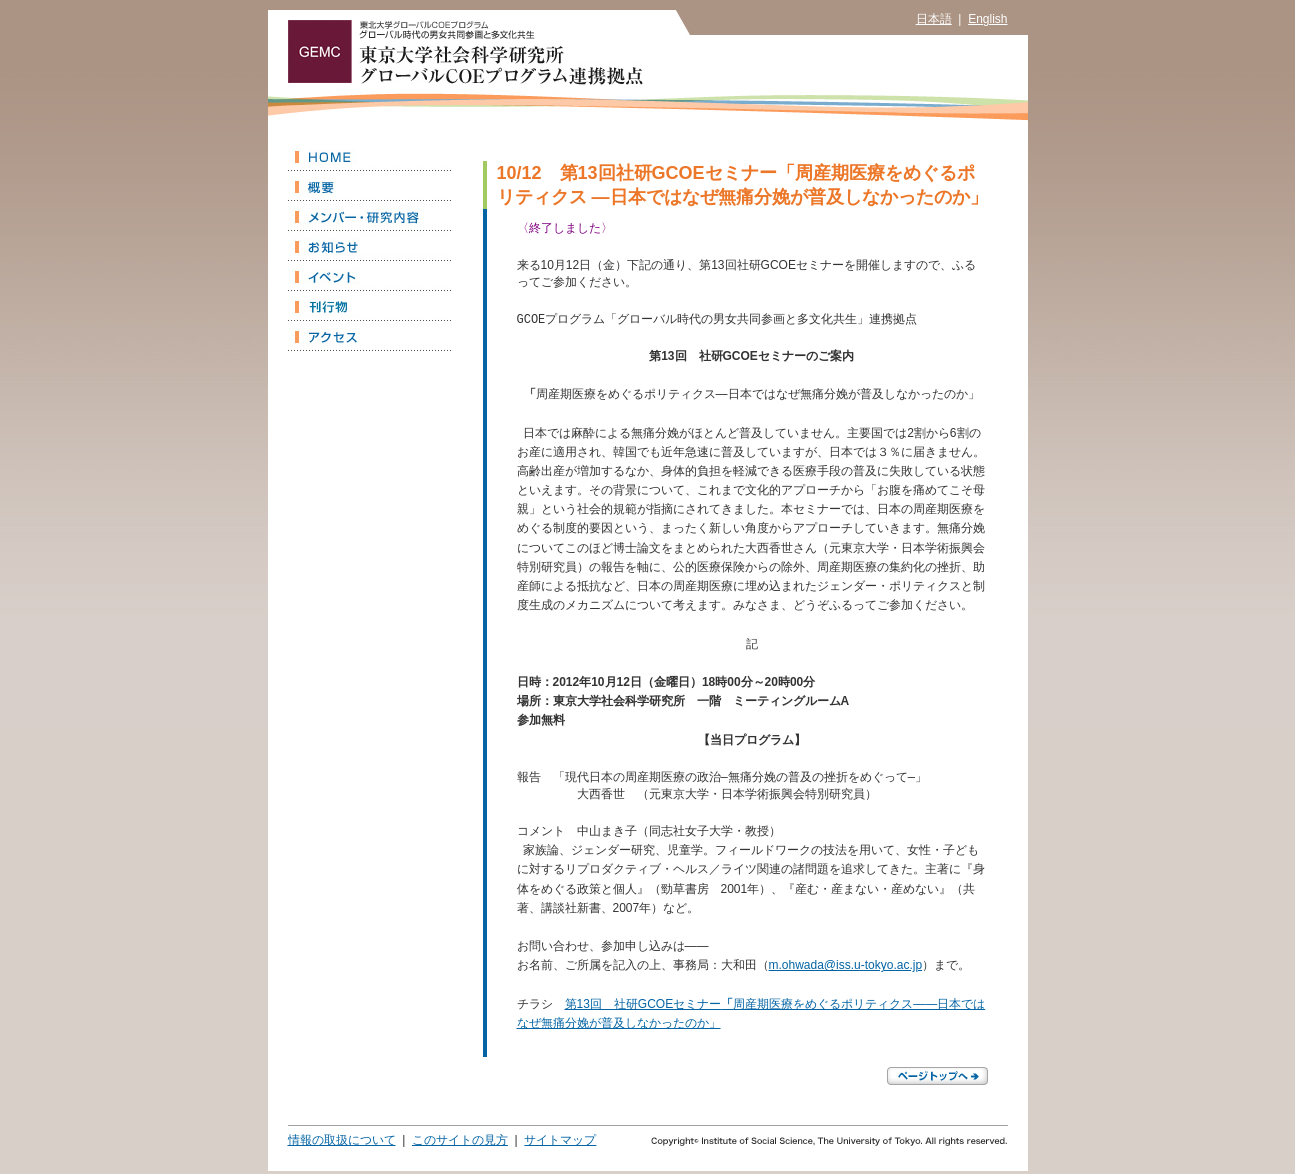  I want to click on イベント, so click(369, 276).